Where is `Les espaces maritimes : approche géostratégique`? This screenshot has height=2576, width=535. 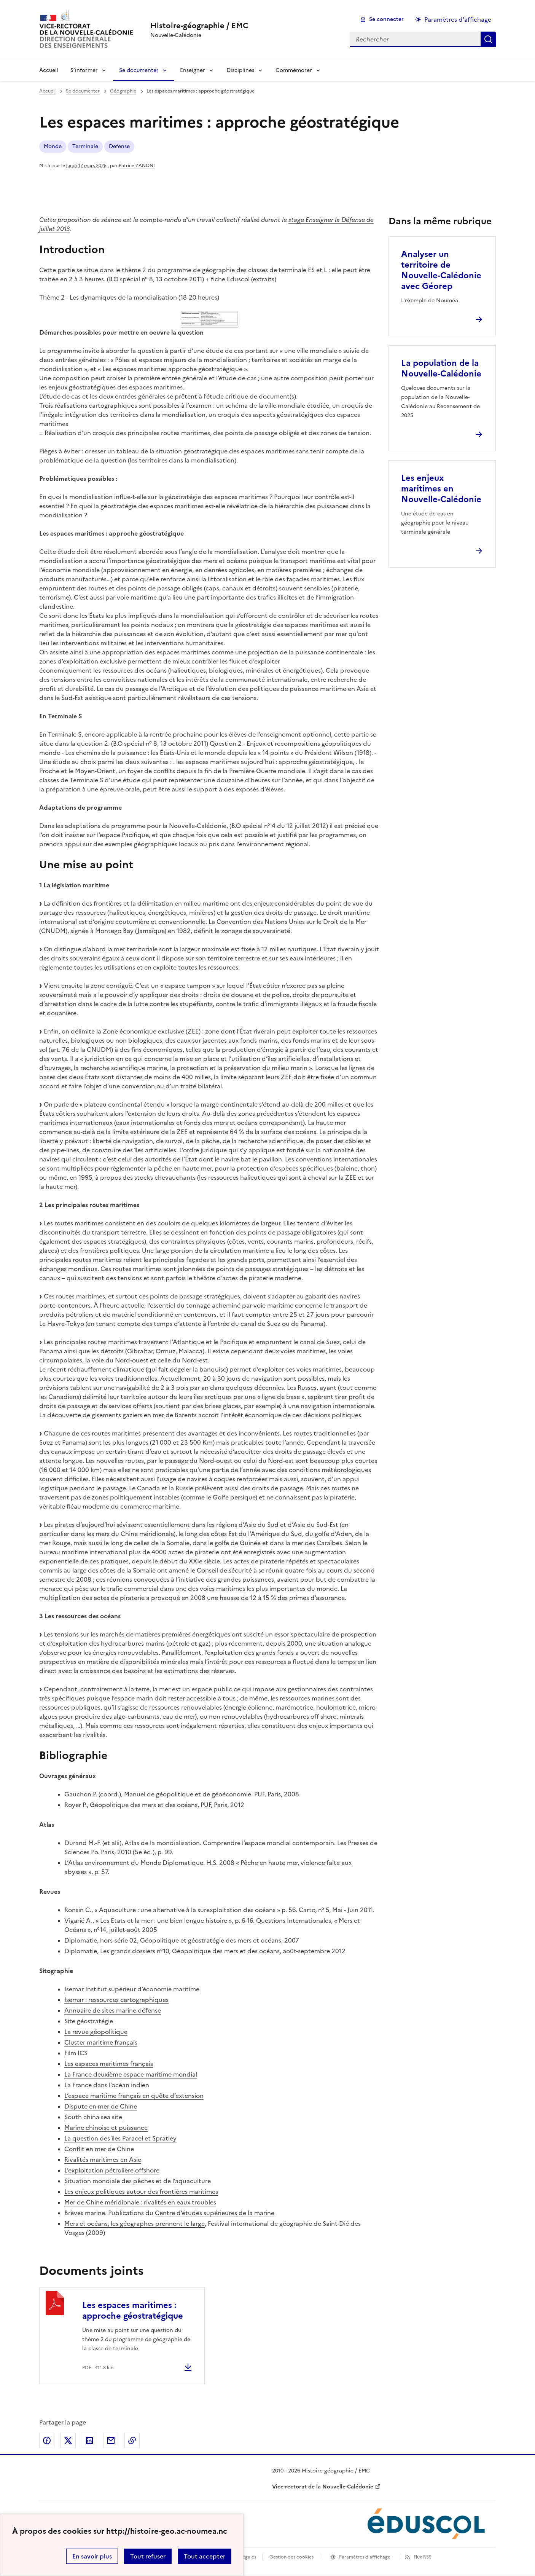 Les espaces maritimes : approche géostratégique is located at coordinates (132, 2310).